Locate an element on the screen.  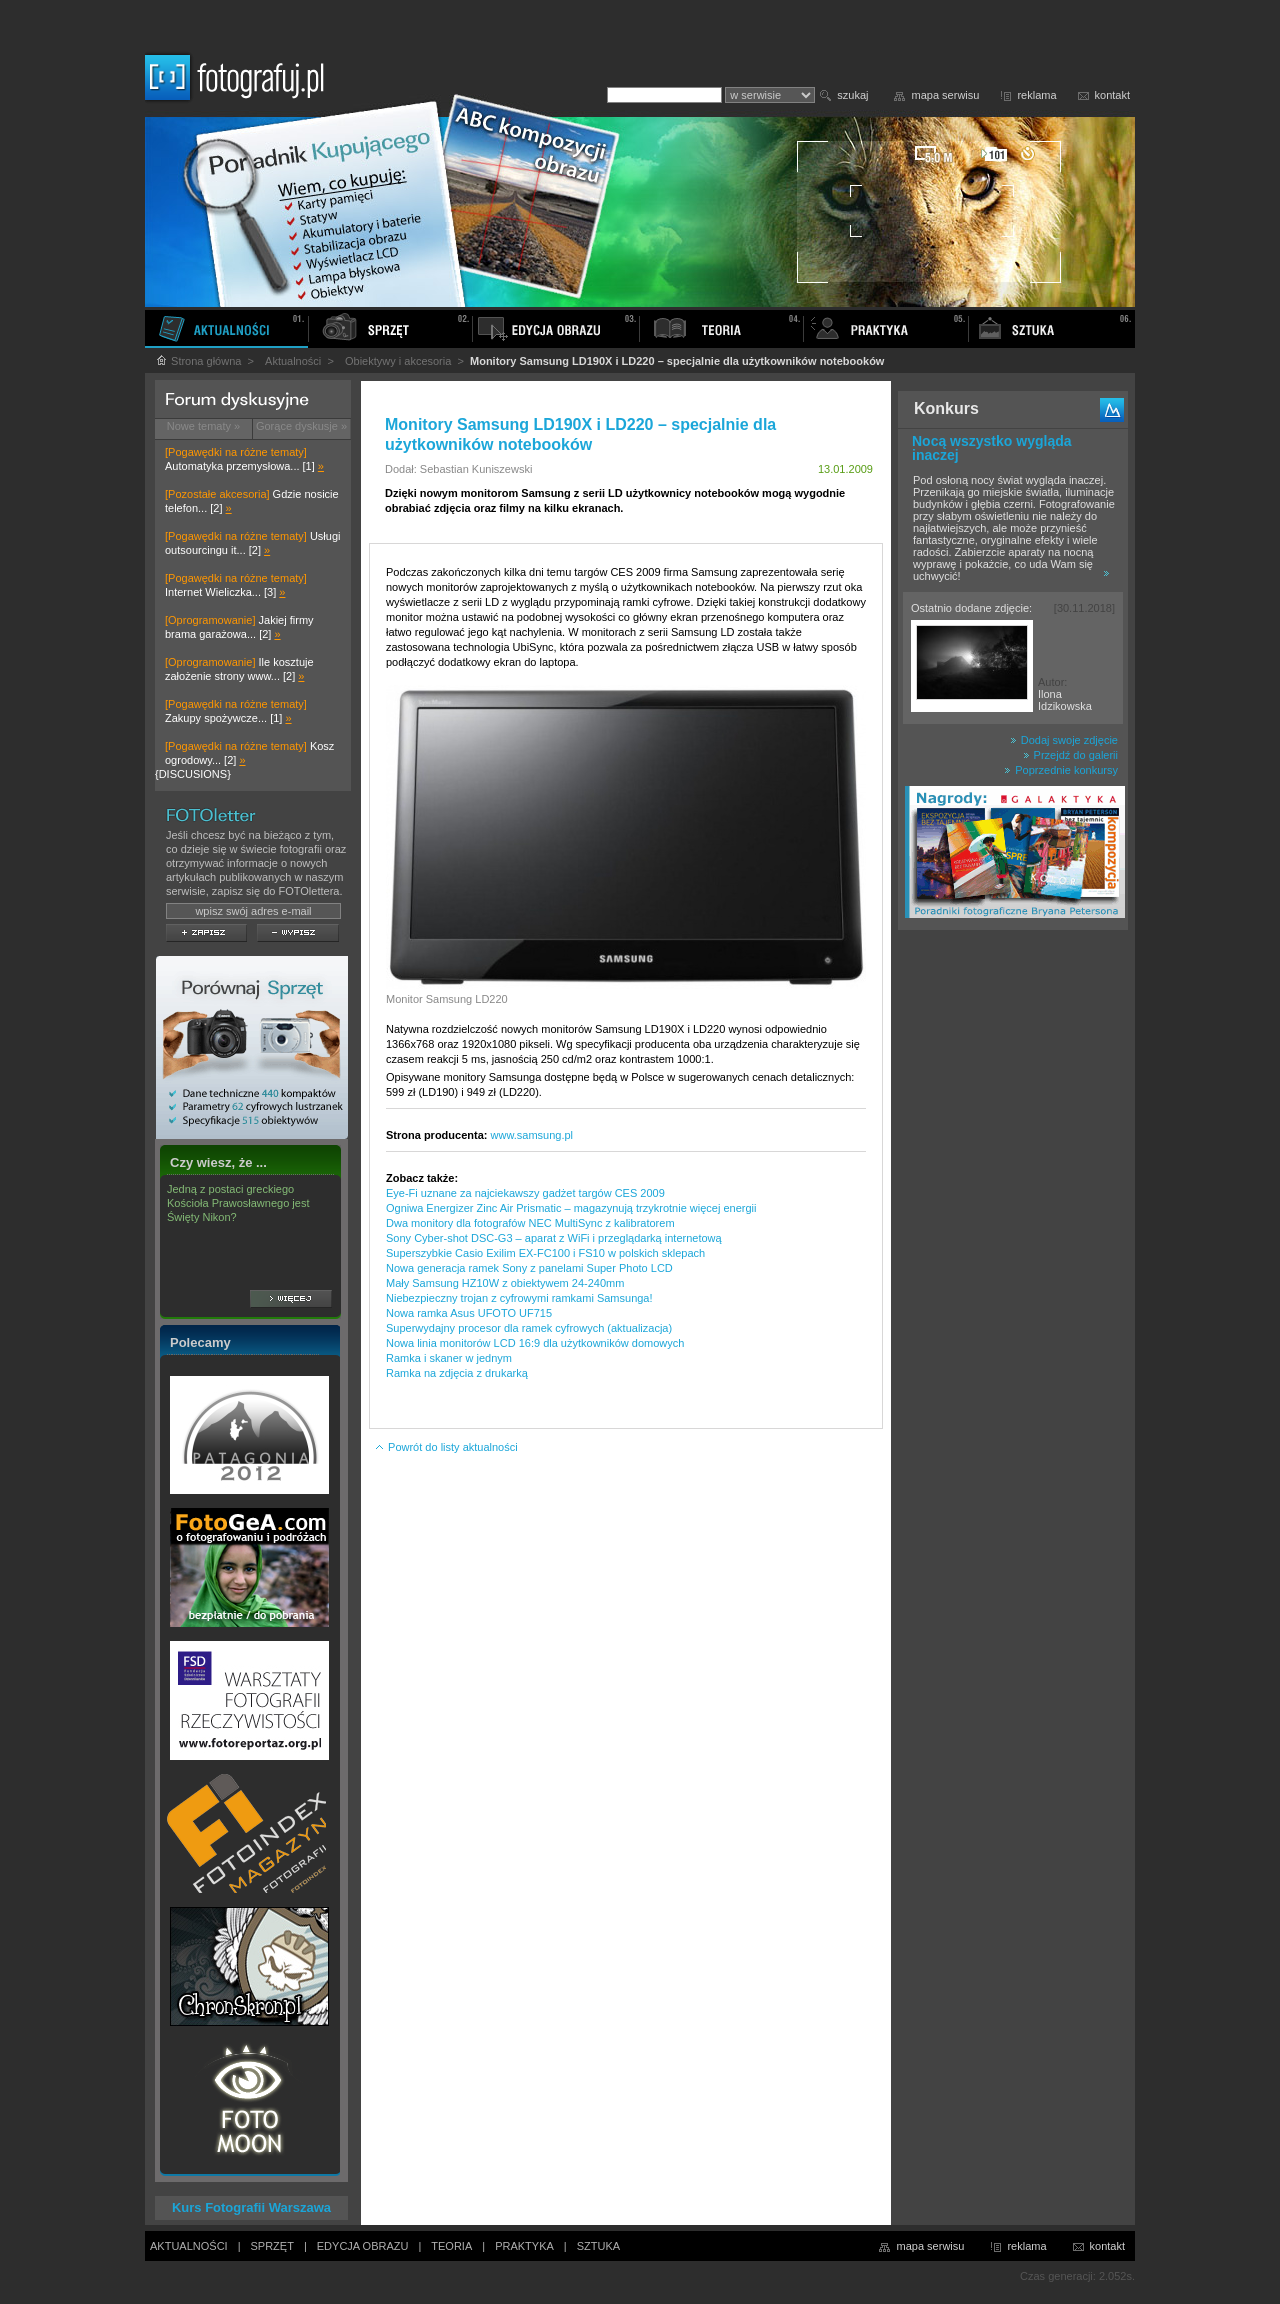
Nowa linia monitorów LCD 16:9 dla użytkowników domowych is located at coordinates (535, 1343).